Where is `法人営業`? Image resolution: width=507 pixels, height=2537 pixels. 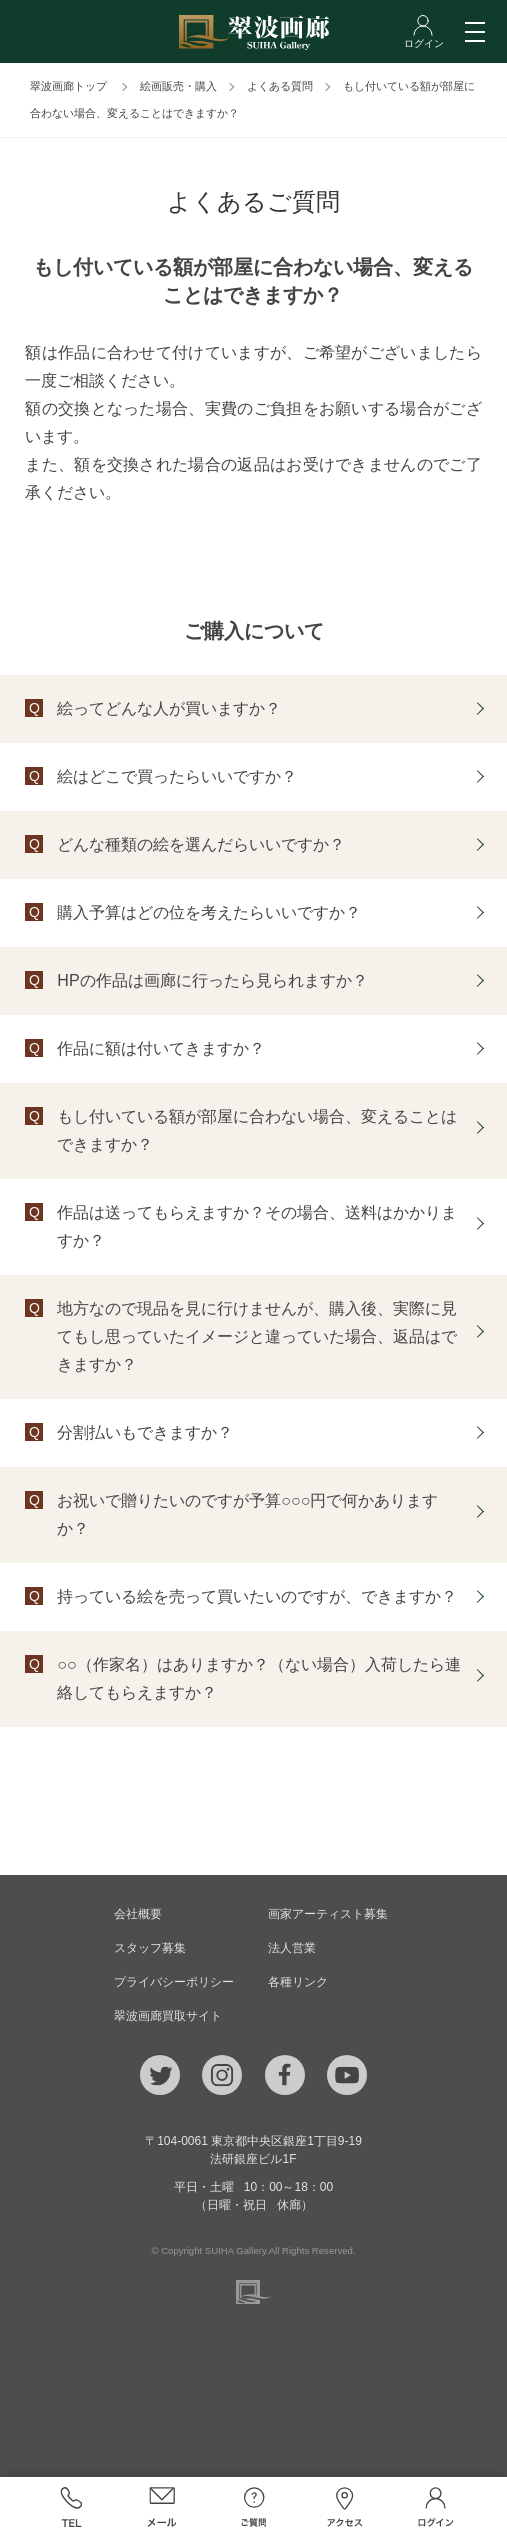 法人営業 is located at coordinates (292, 1948).